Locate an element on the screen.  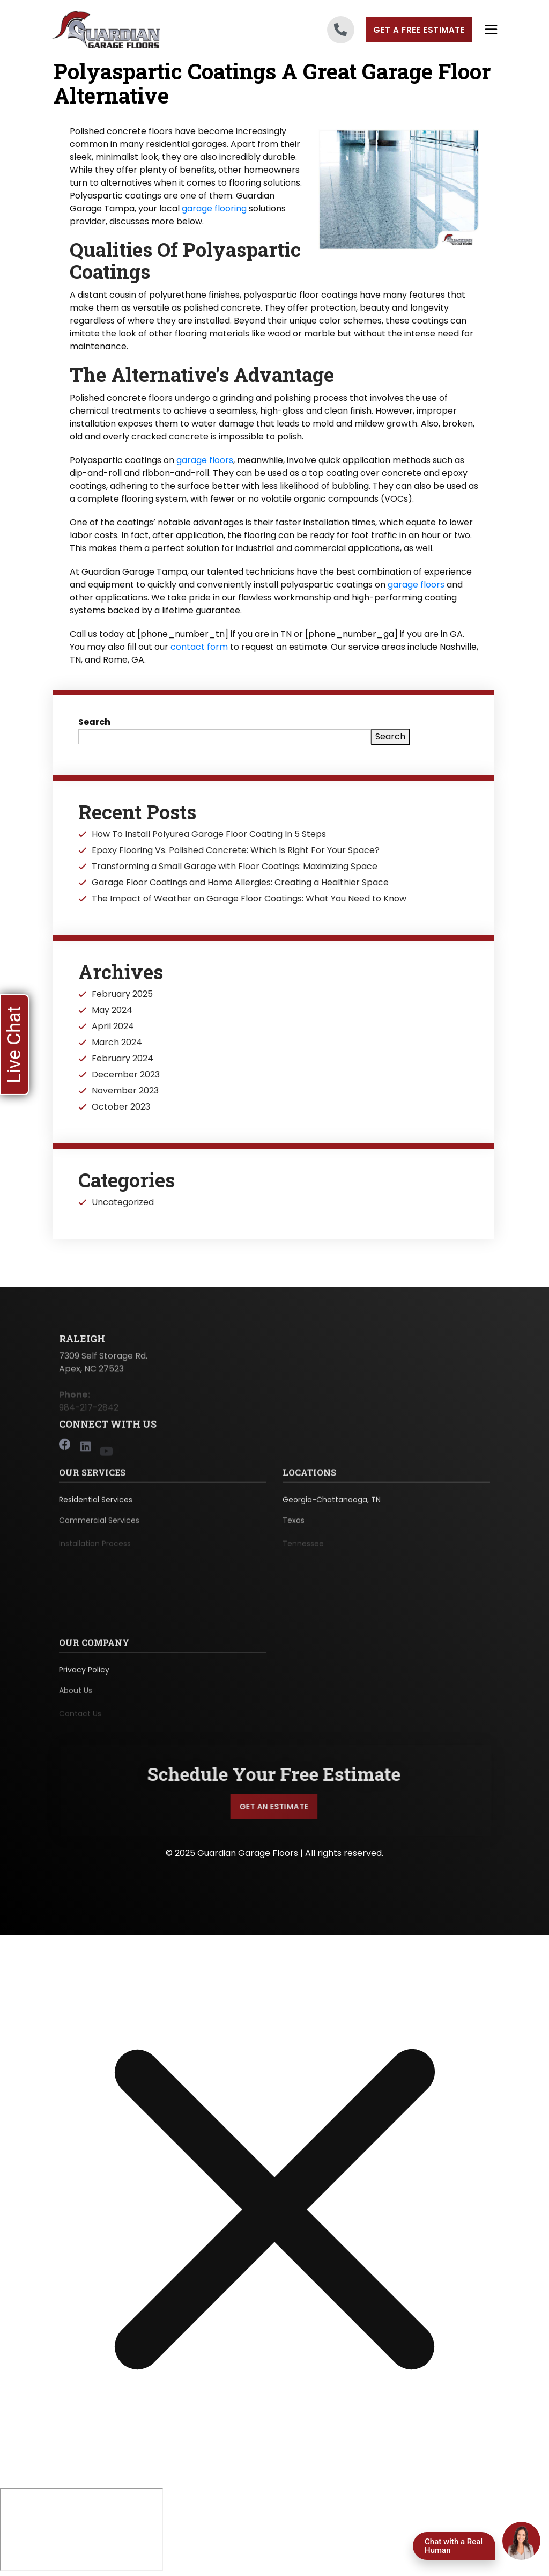
How To Install Polyurea Garage Floor Coating In 5 Steps is located at coordinates (209, 834).